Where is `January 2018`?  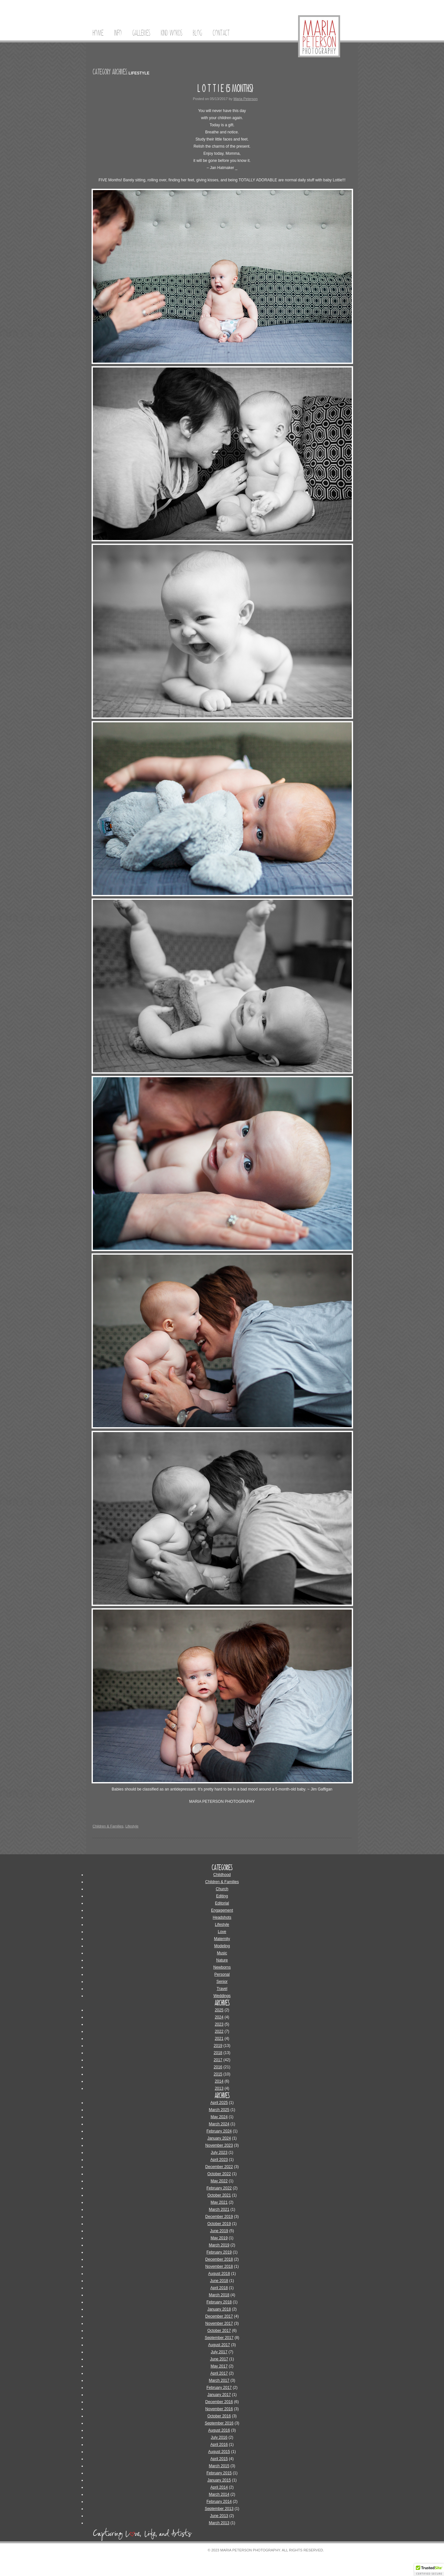 January 2018 is located at coordinates (219, 2309).